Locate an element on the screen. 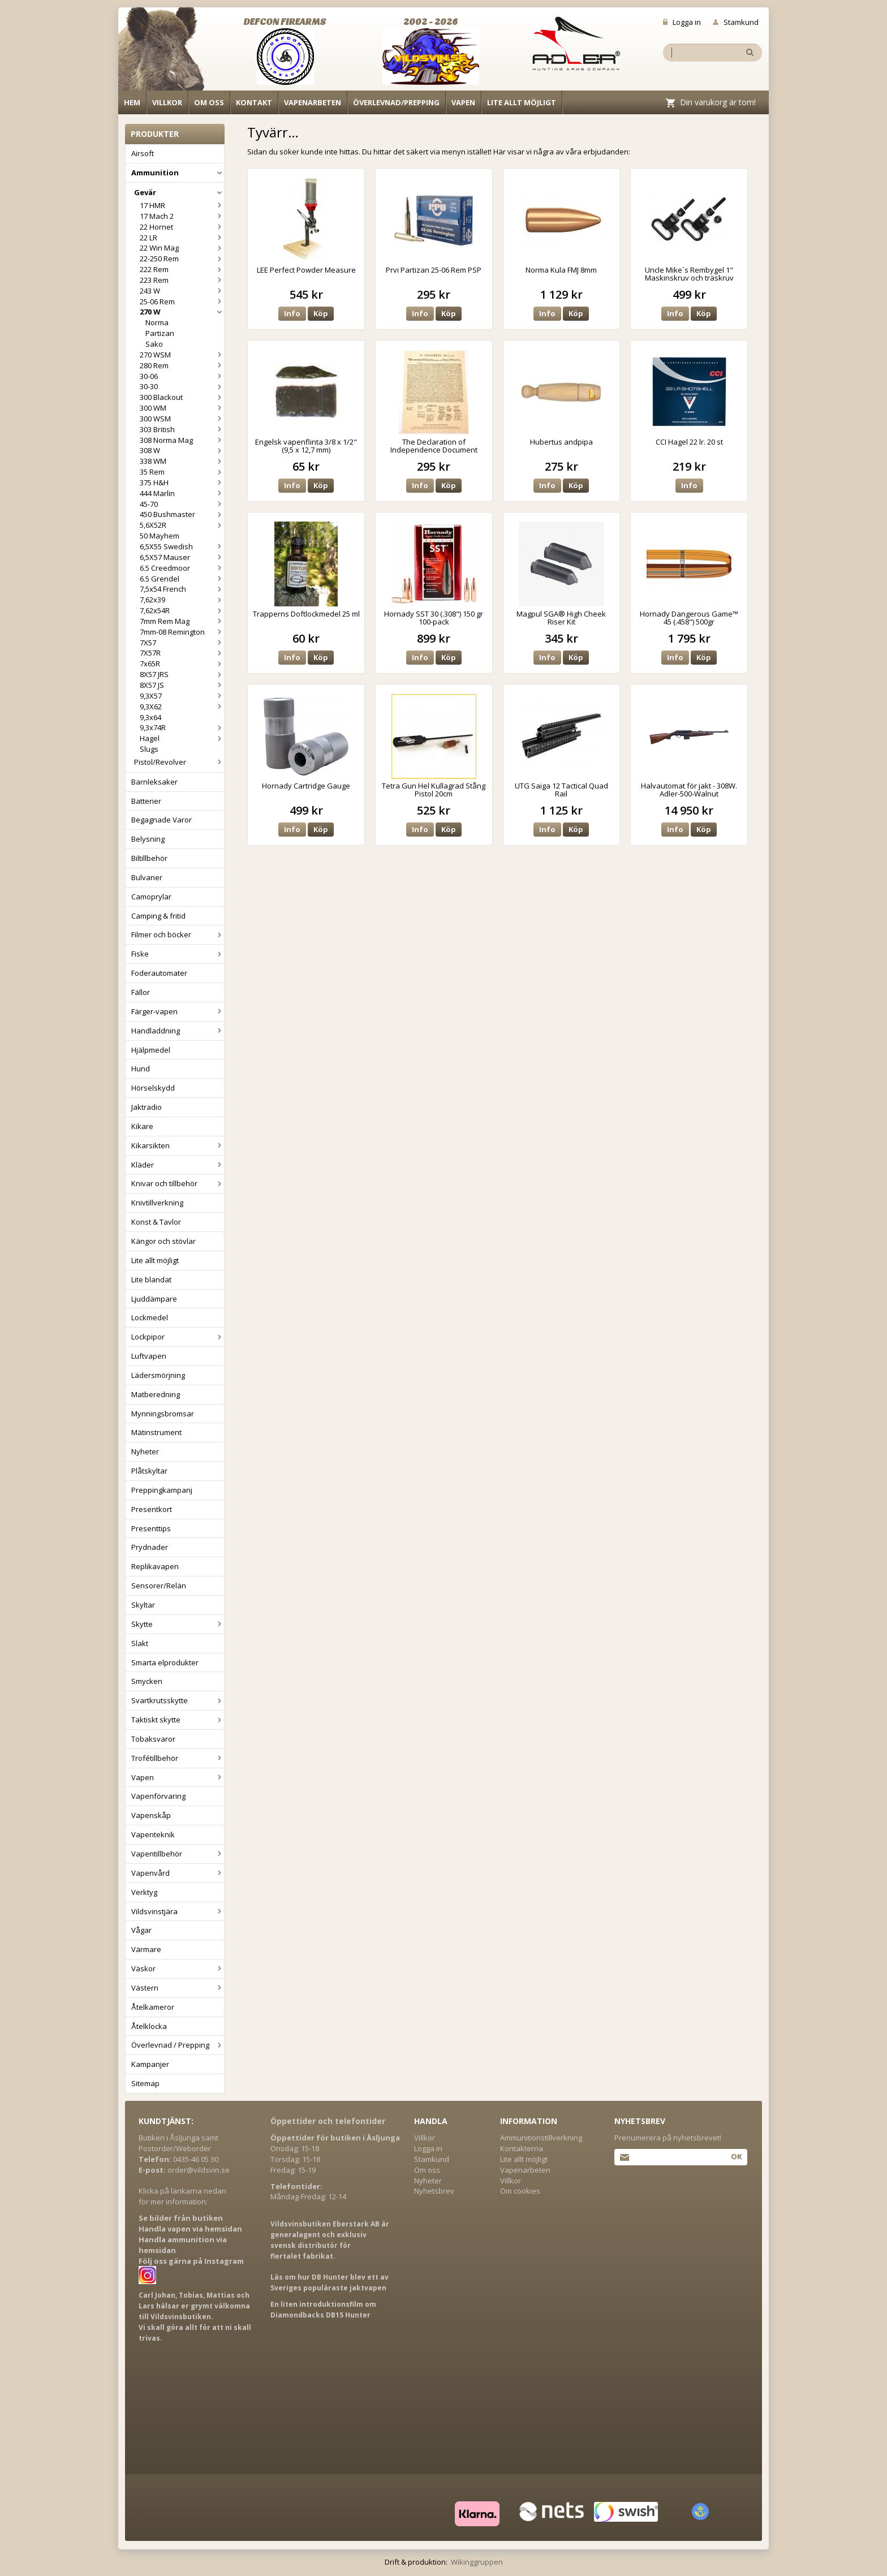 The image size is (887, 2576). Värmare is located at coordinates (146, 1949).